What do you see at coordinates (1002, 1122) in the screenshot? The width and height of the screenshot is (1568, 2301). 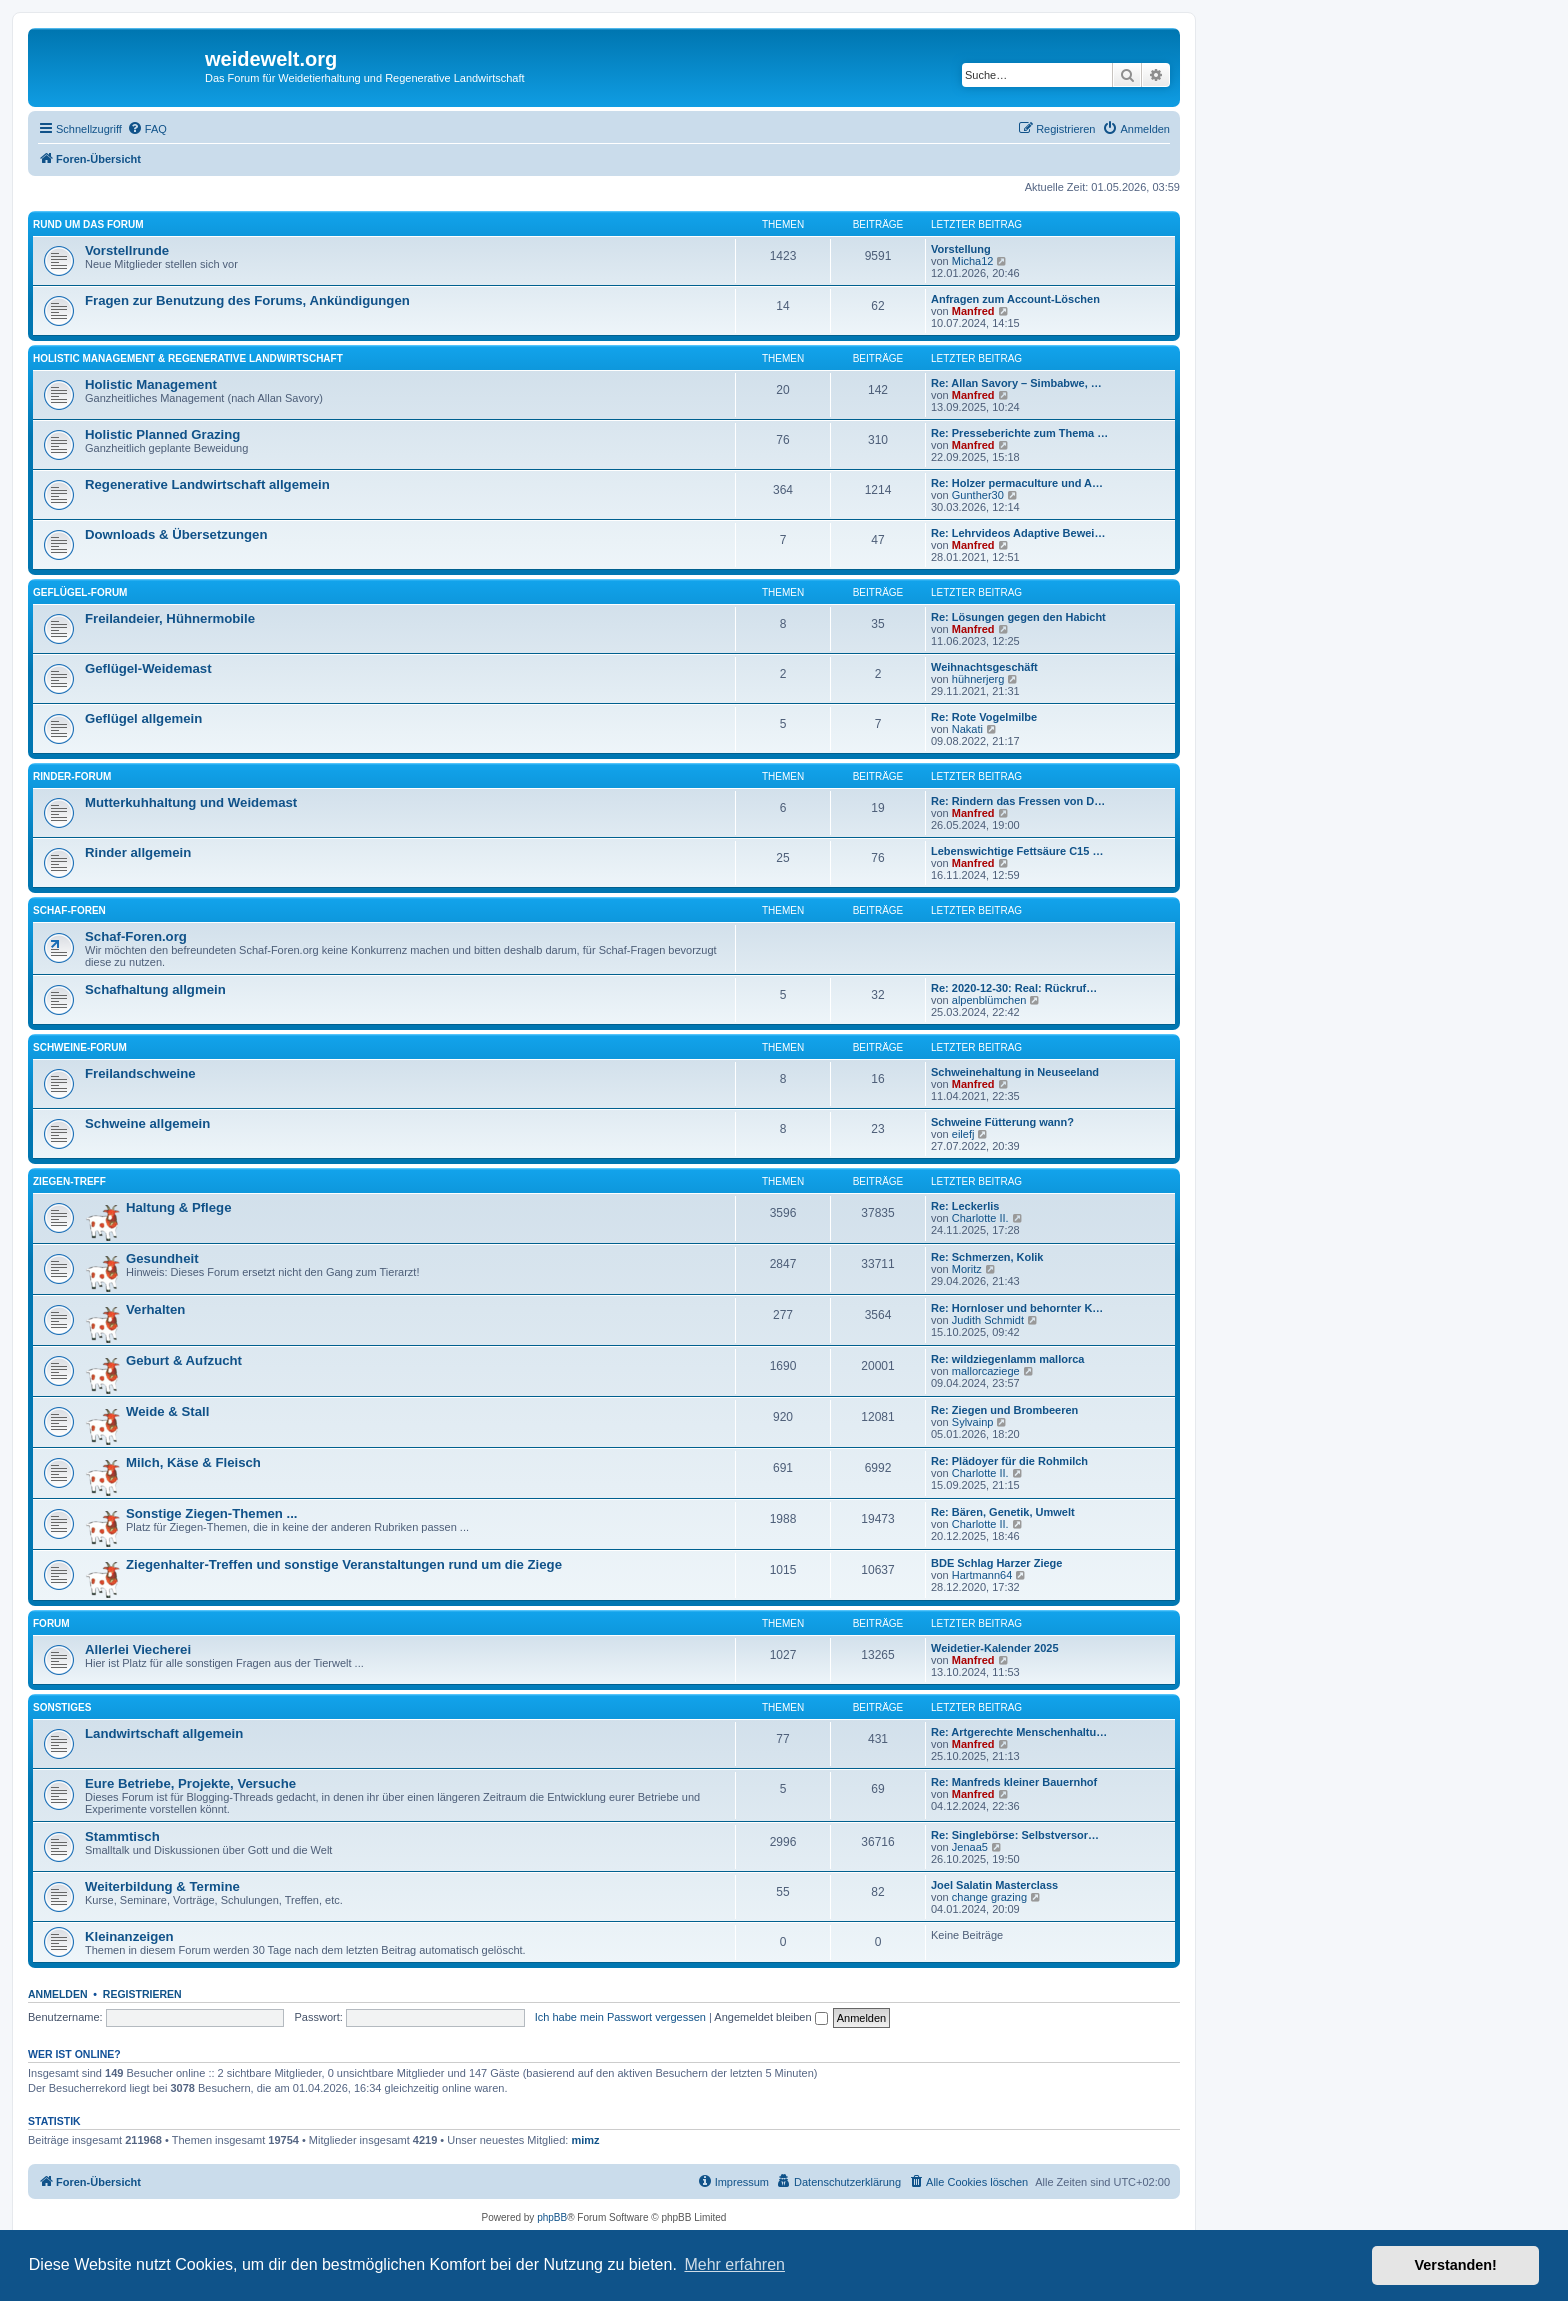 I see `Schweine Fütterung wann?` at bounding box center [1002, 1122].